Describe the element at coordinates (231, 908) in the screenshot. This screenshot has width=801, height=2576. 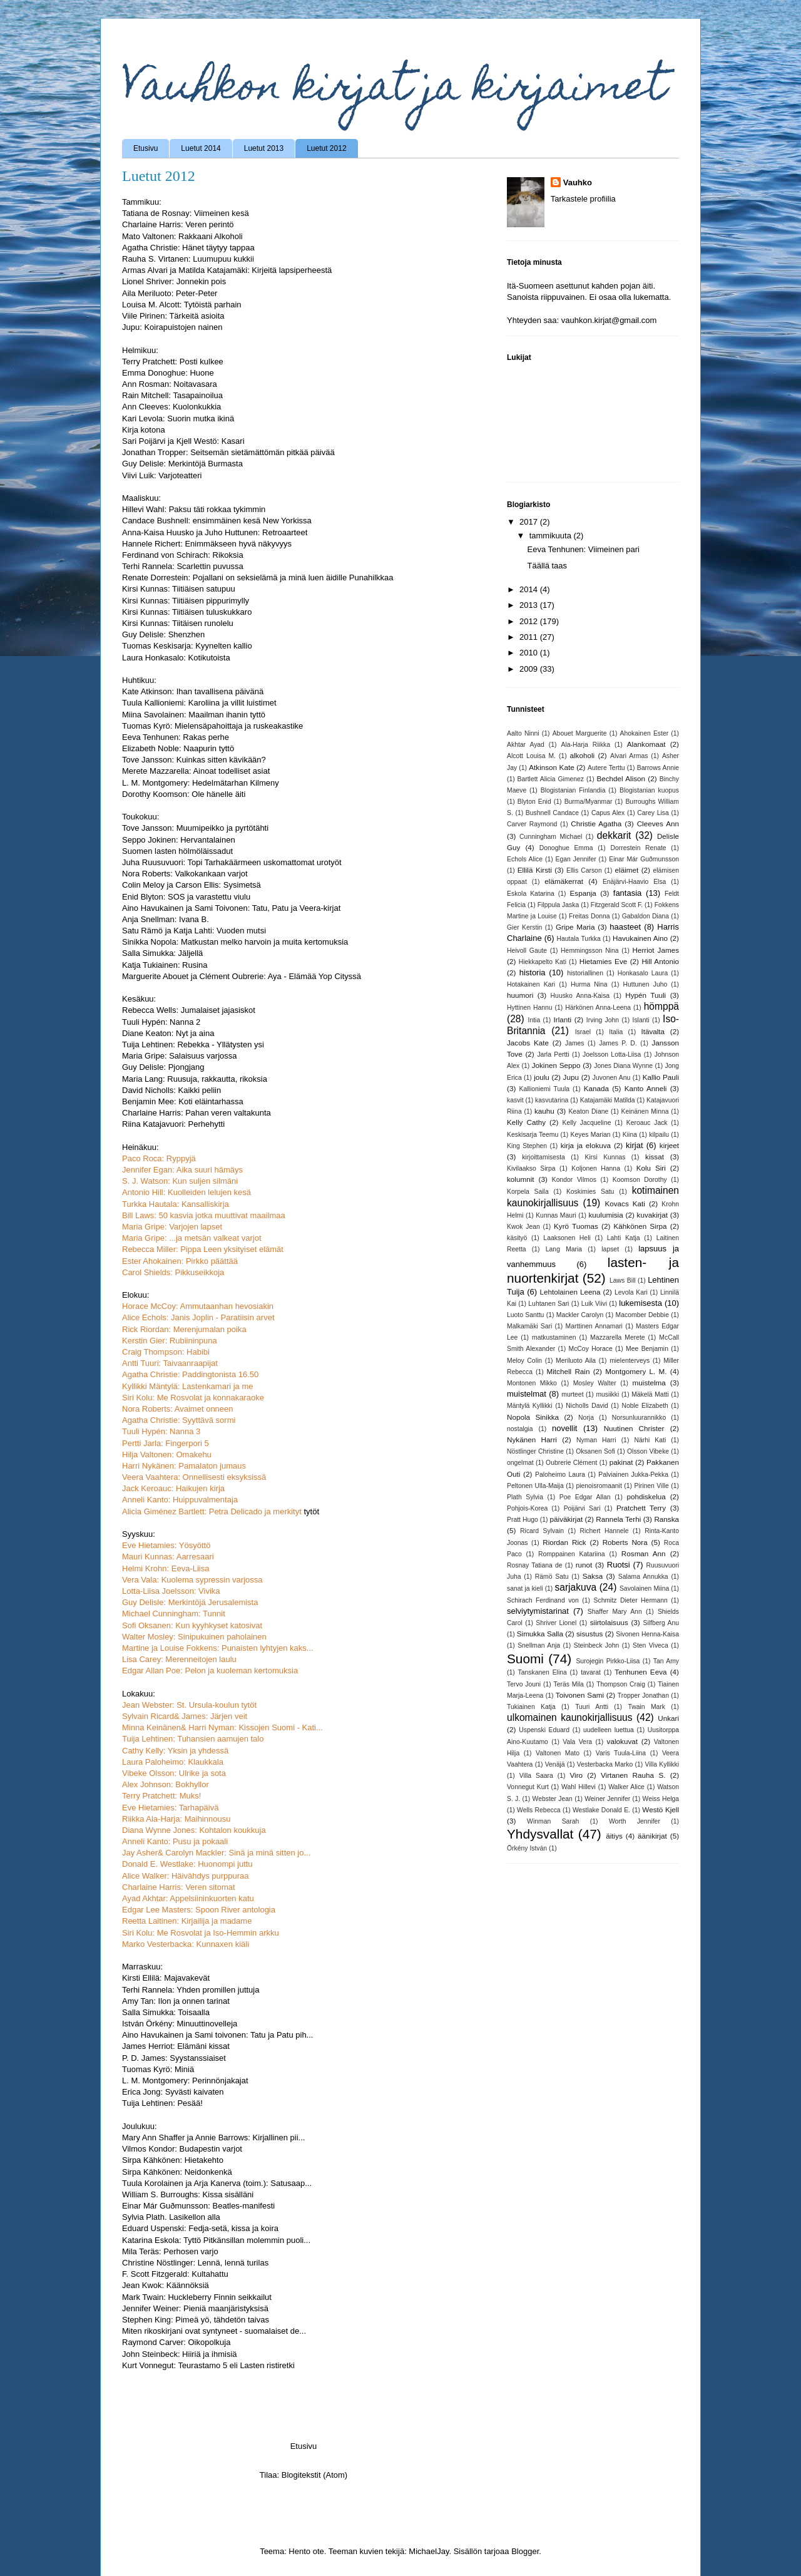
I see `Aino Havukainen ja Sami Toivonen: Tatu, Patu ja Veera-kirjat` at that location.